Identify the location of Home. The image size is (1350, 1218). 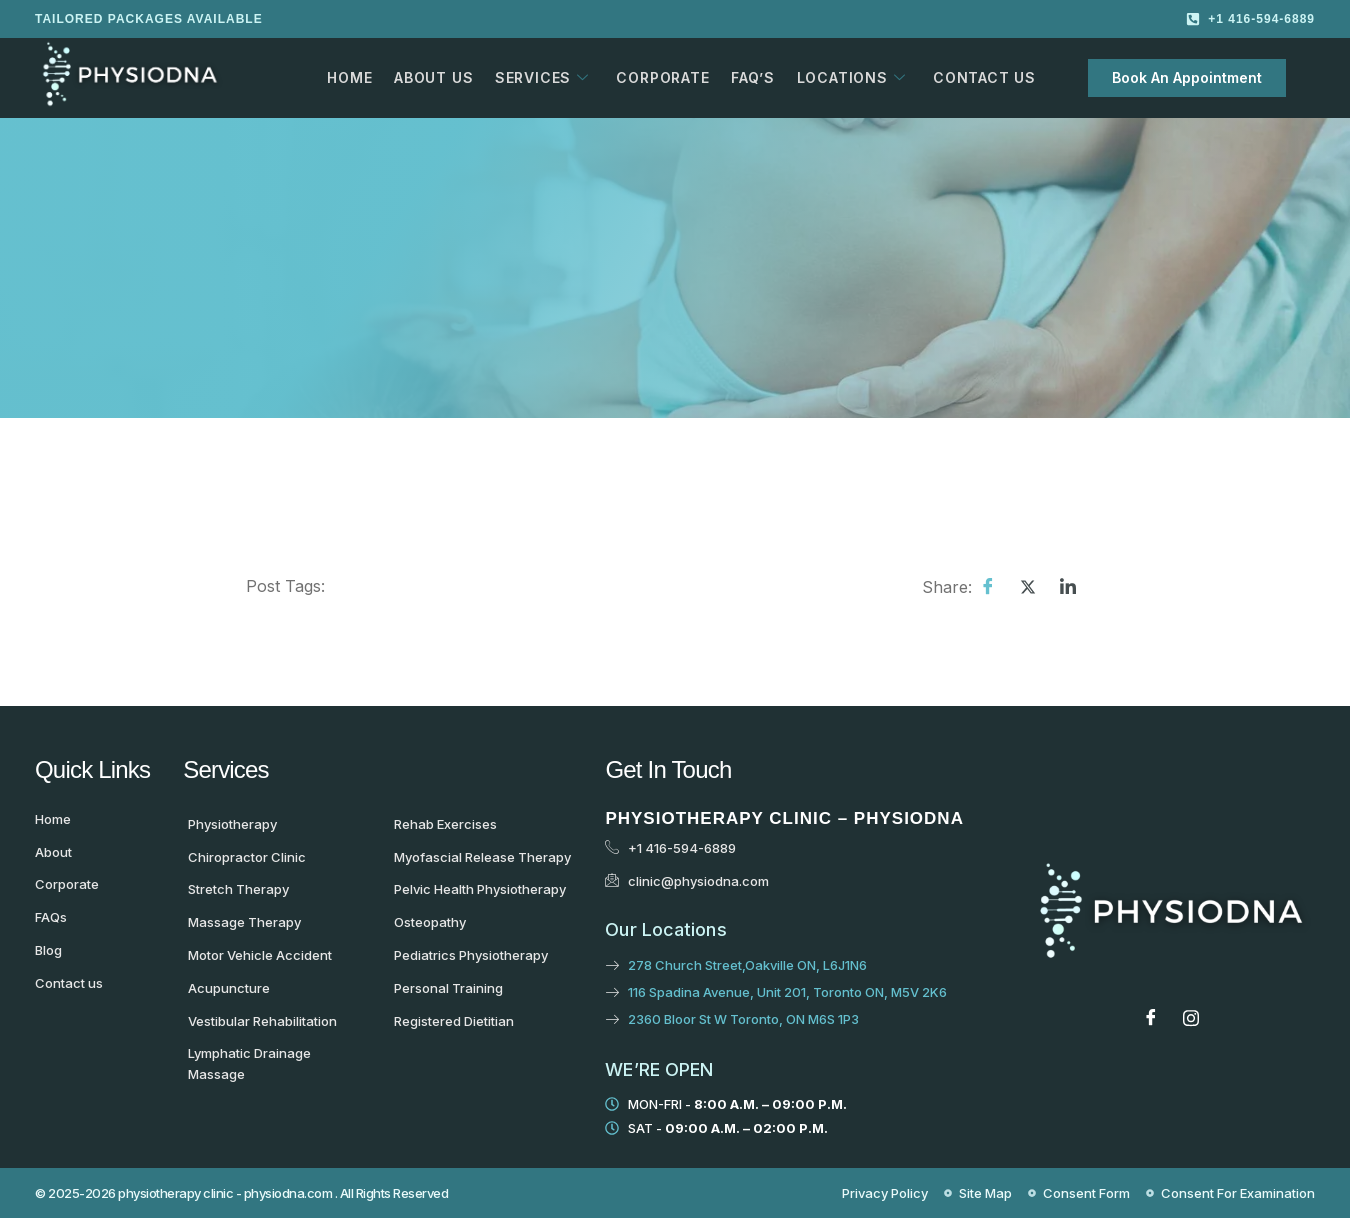
(349, 77).